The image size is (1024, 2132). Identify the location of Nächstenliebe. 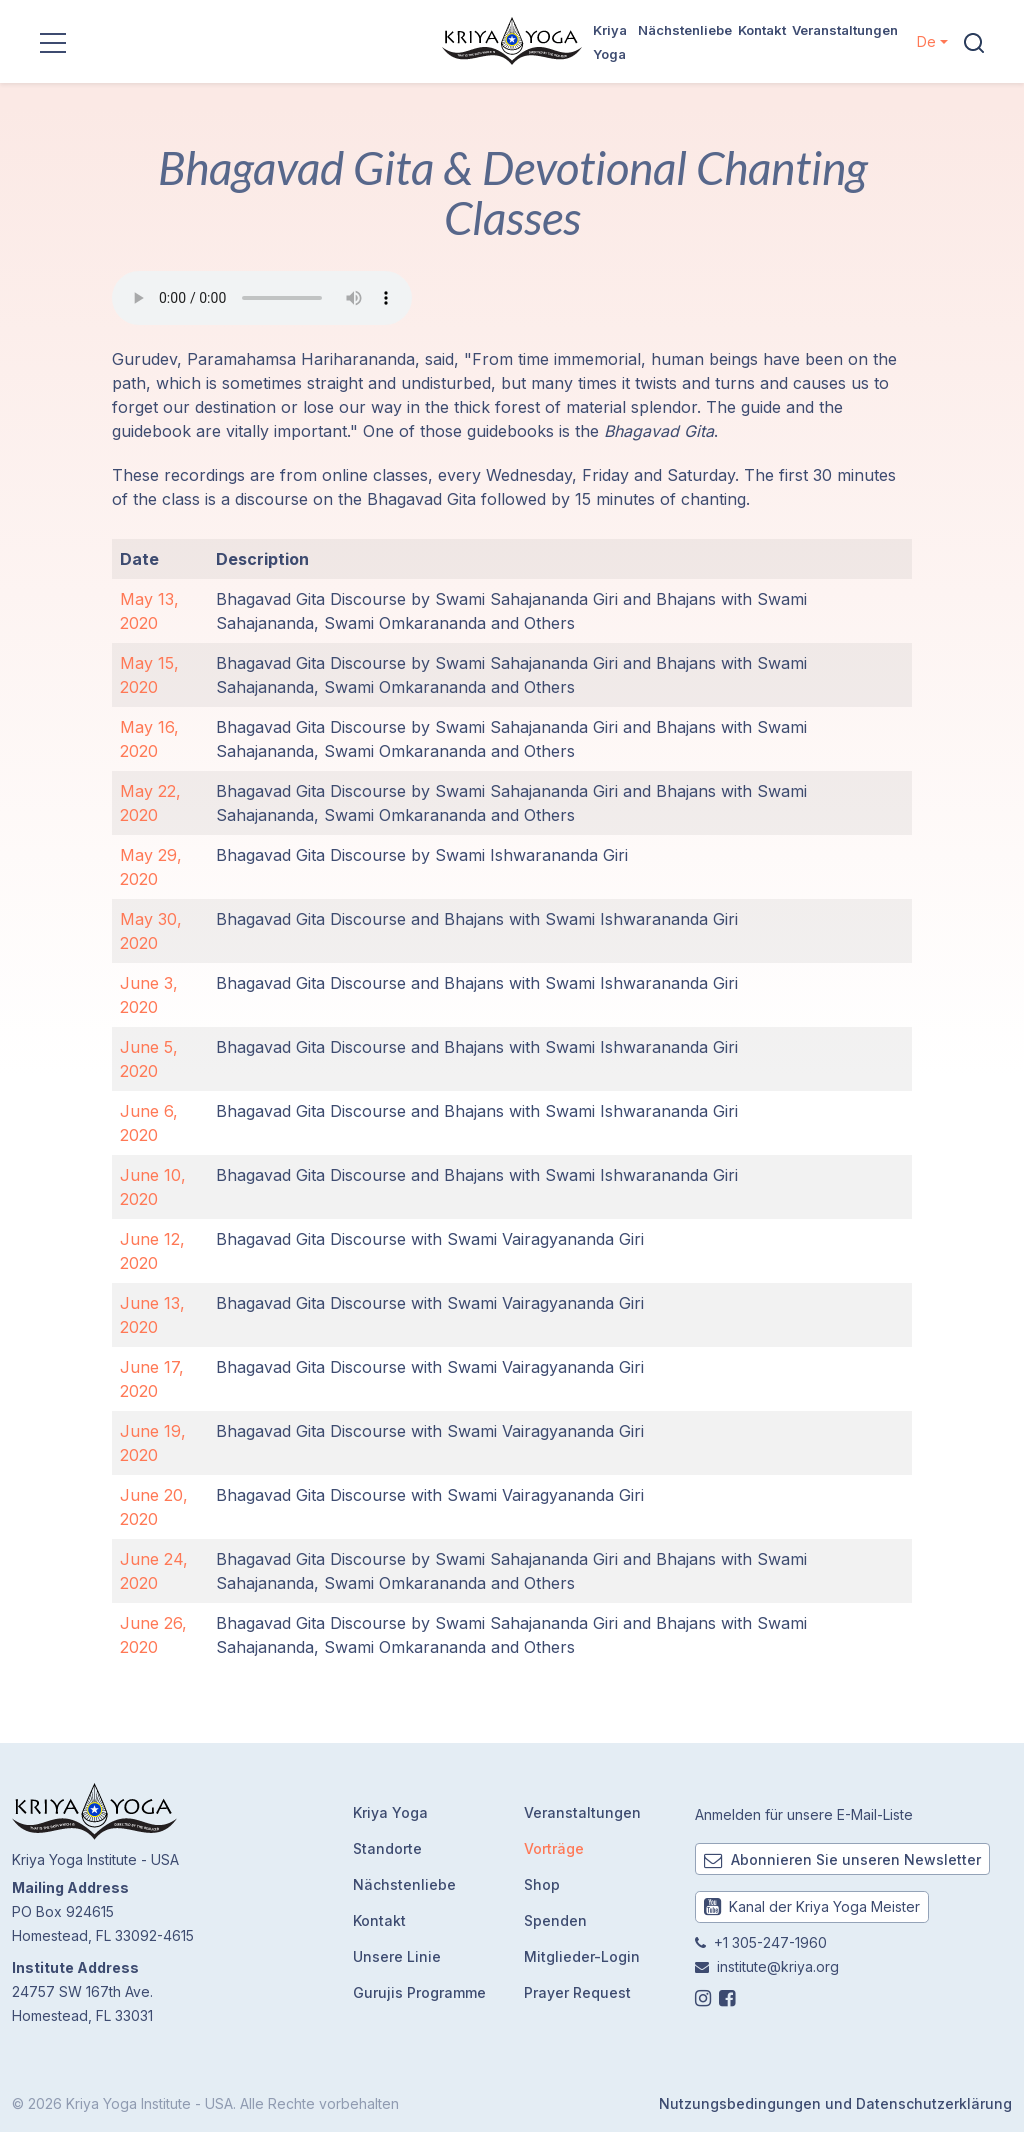
(685, 30).